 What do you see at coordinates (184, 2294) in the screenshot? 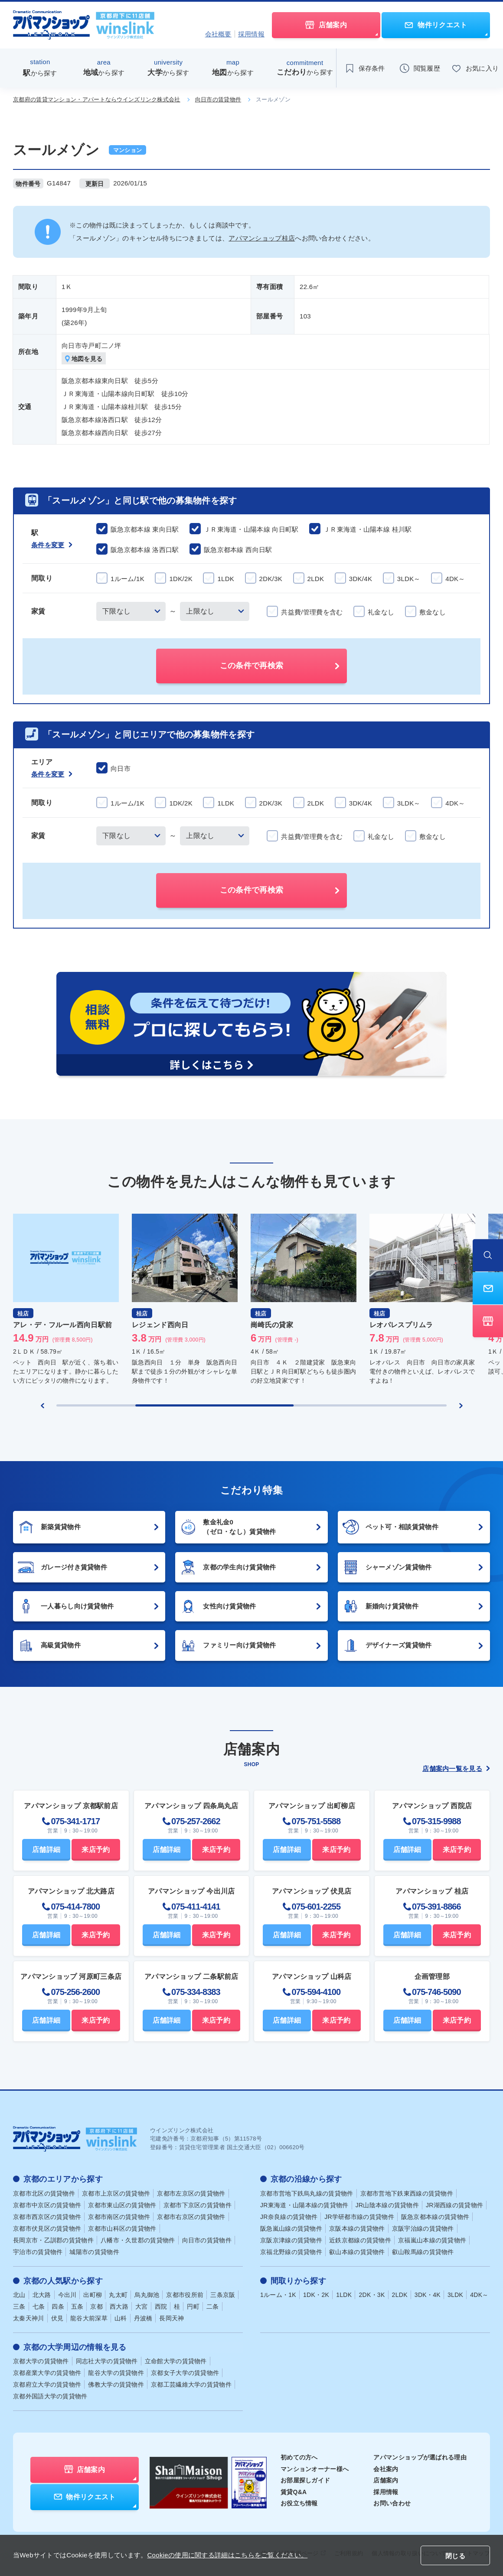
I see `京都市役所前` at bounding box center [184, 2294].